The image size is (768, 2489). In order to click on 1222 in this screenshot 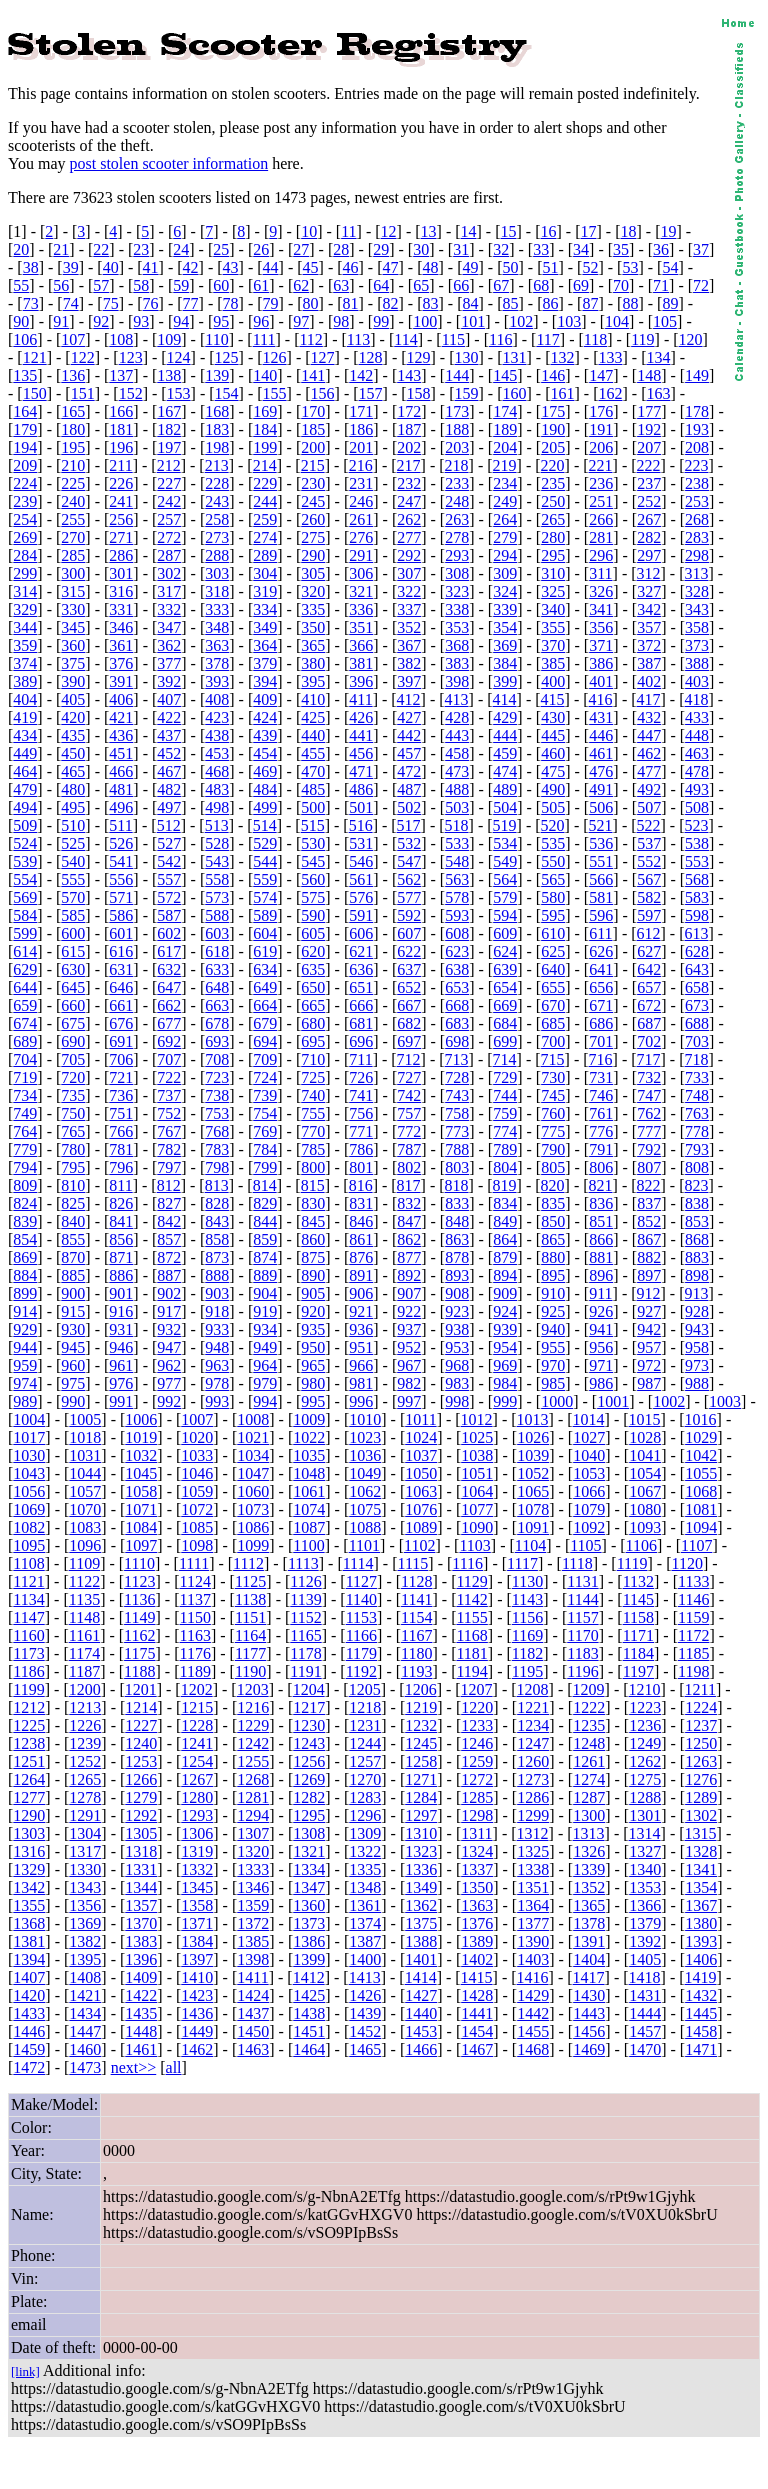, I will do `click(589, 1707)`.